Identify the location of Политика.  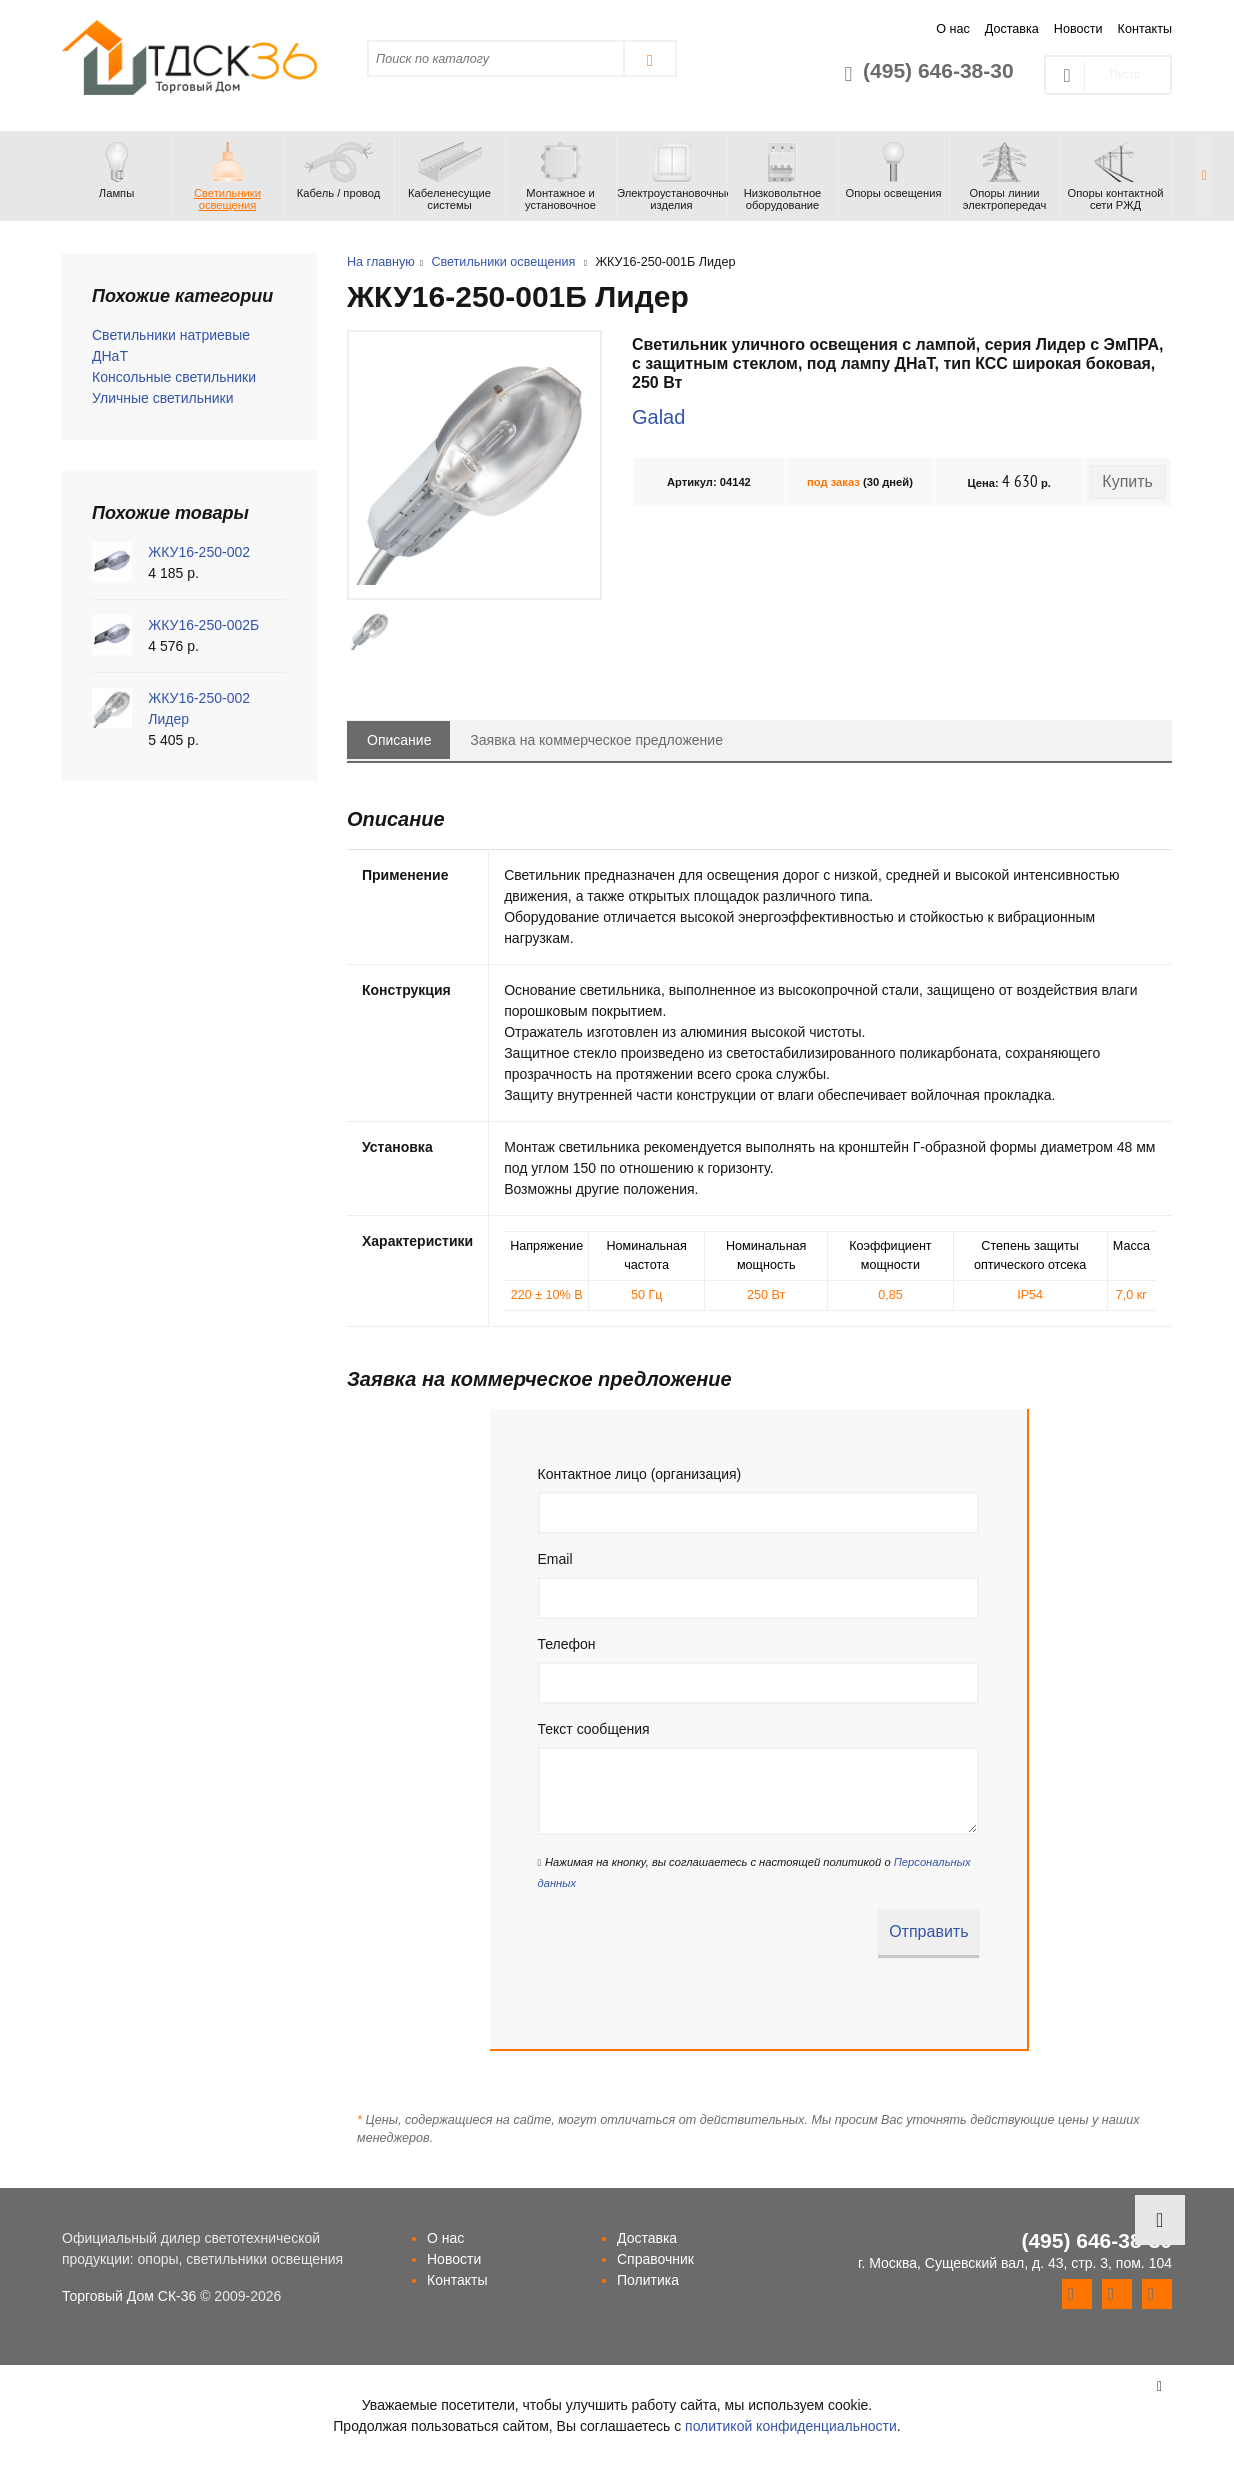
(648, 2280).